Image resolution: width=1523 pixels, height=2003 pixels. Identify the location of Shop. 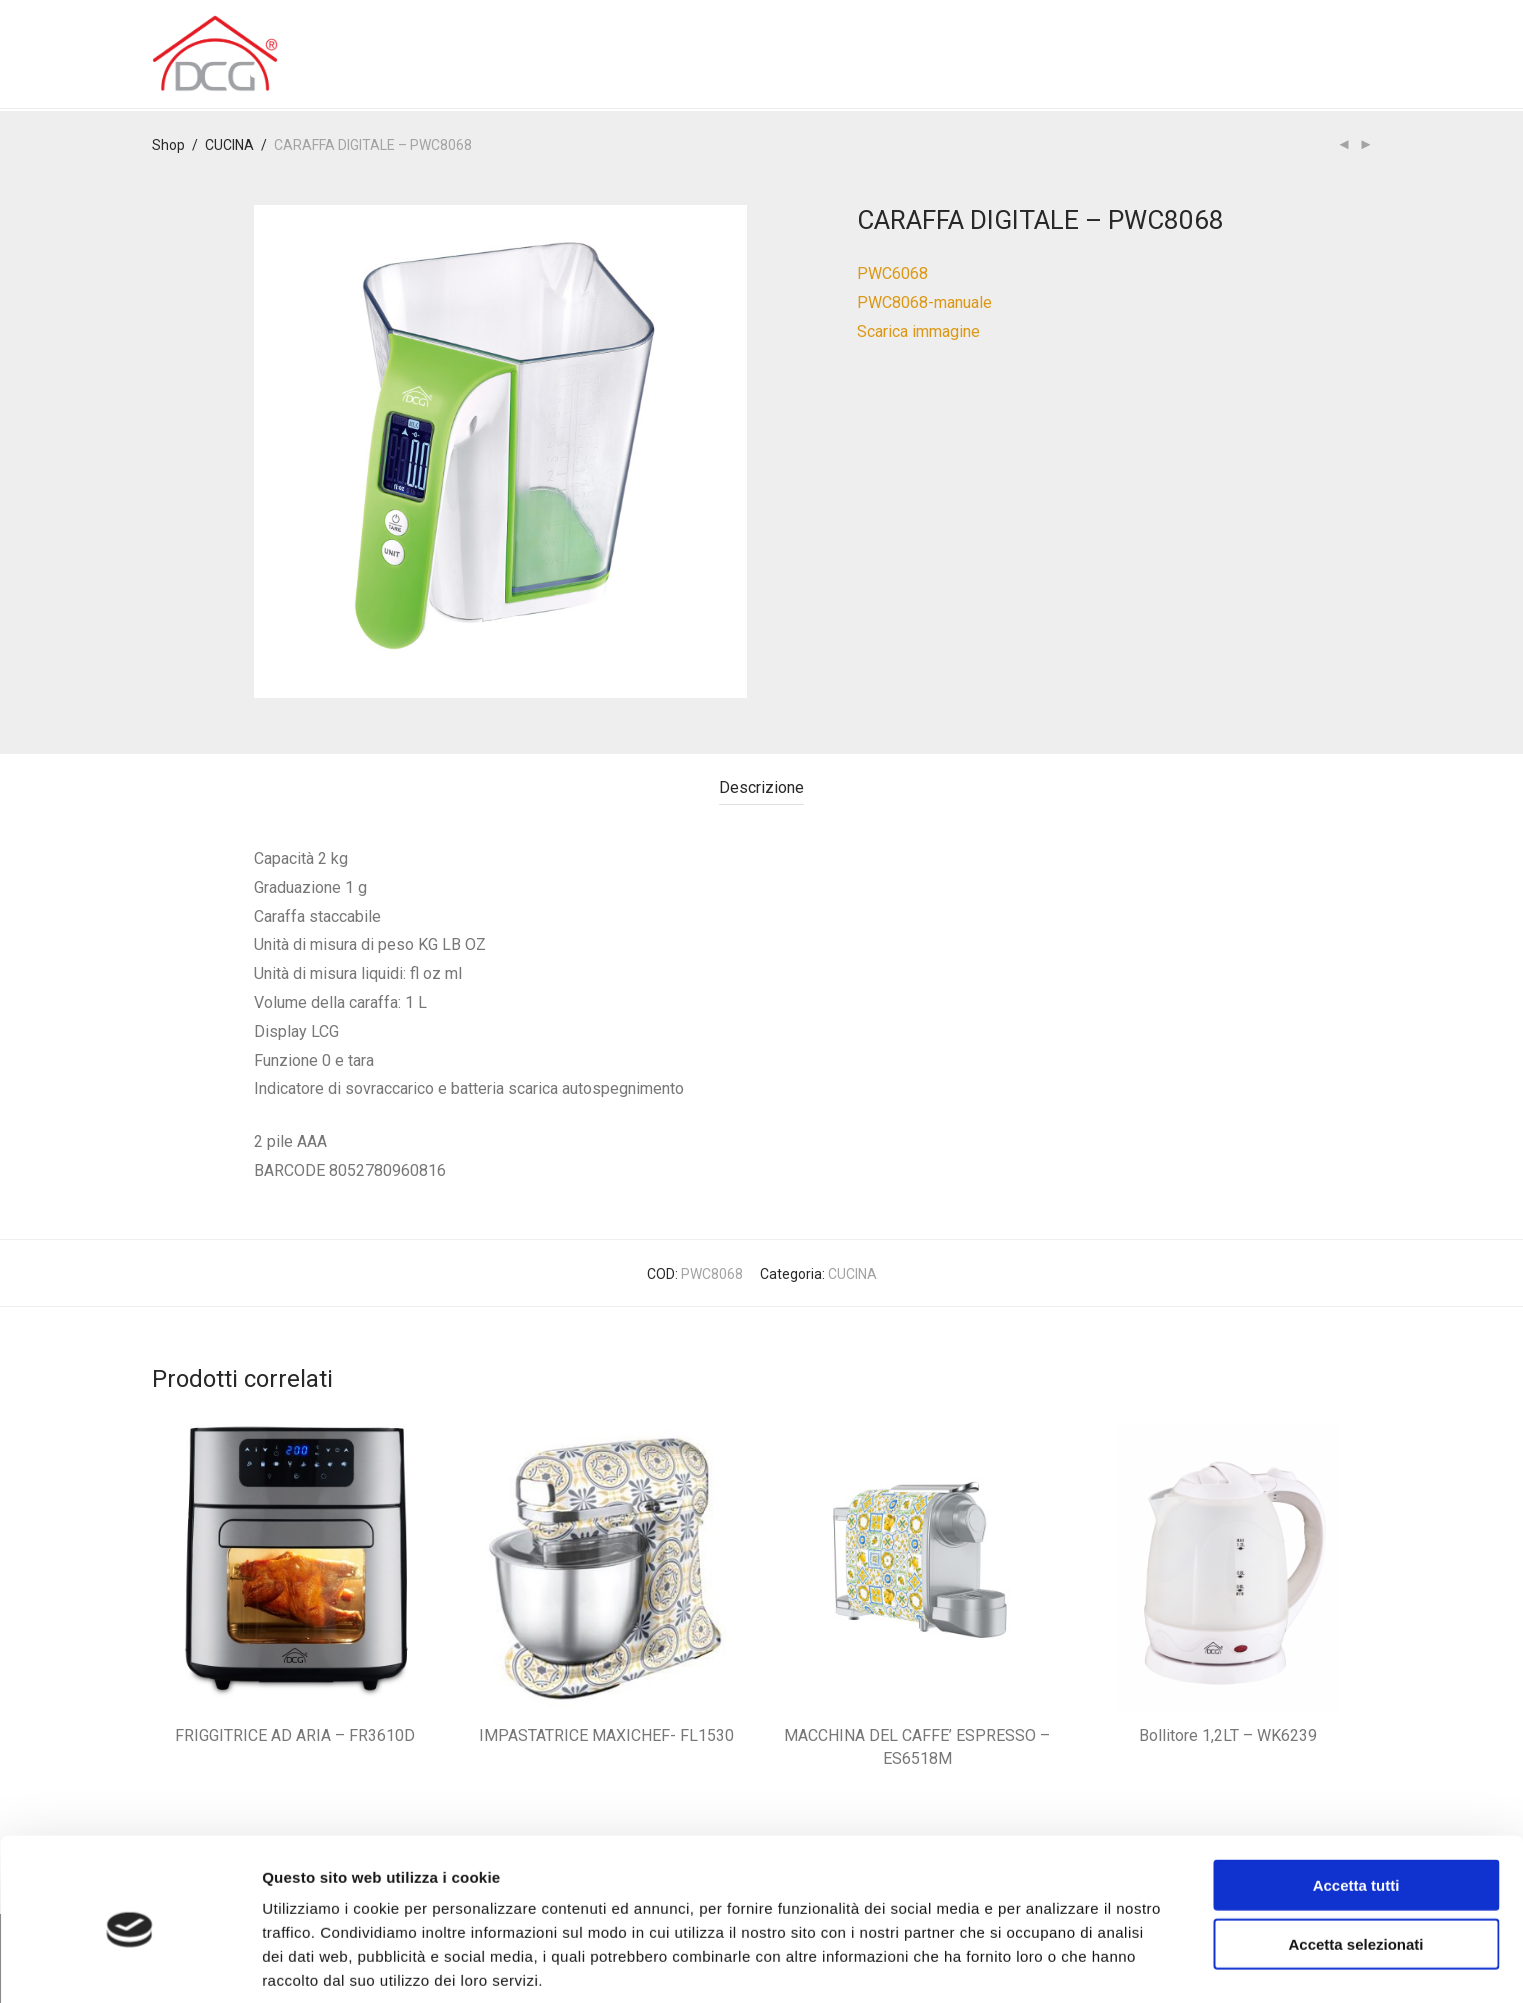
(168, 145).